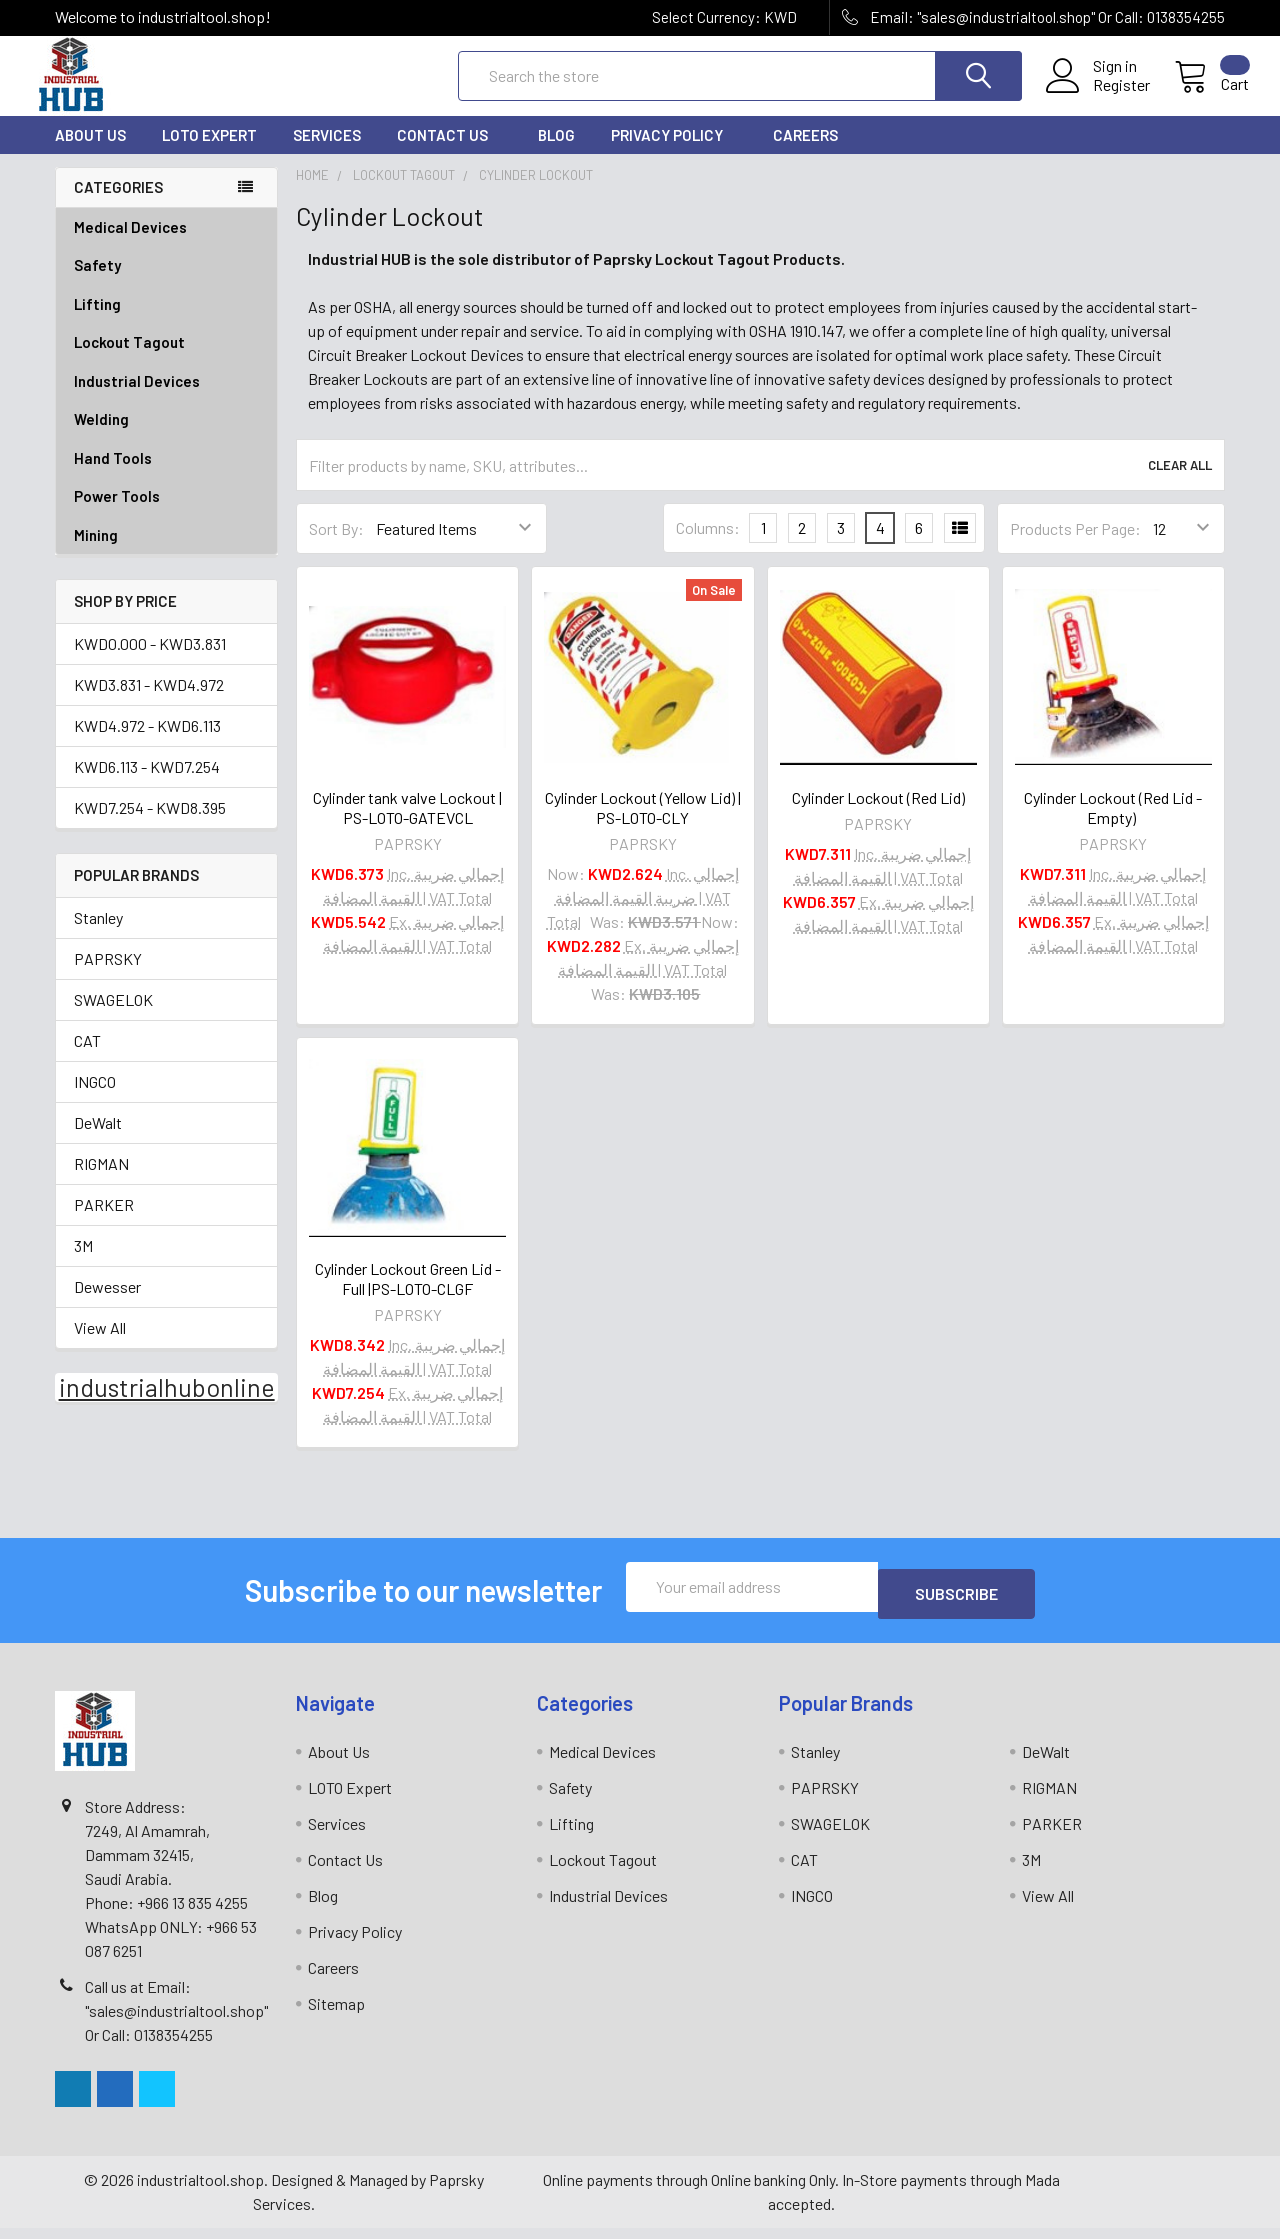 This screenshot has height=2239, width=1280. I want to click on Safety, so click(166, 283).